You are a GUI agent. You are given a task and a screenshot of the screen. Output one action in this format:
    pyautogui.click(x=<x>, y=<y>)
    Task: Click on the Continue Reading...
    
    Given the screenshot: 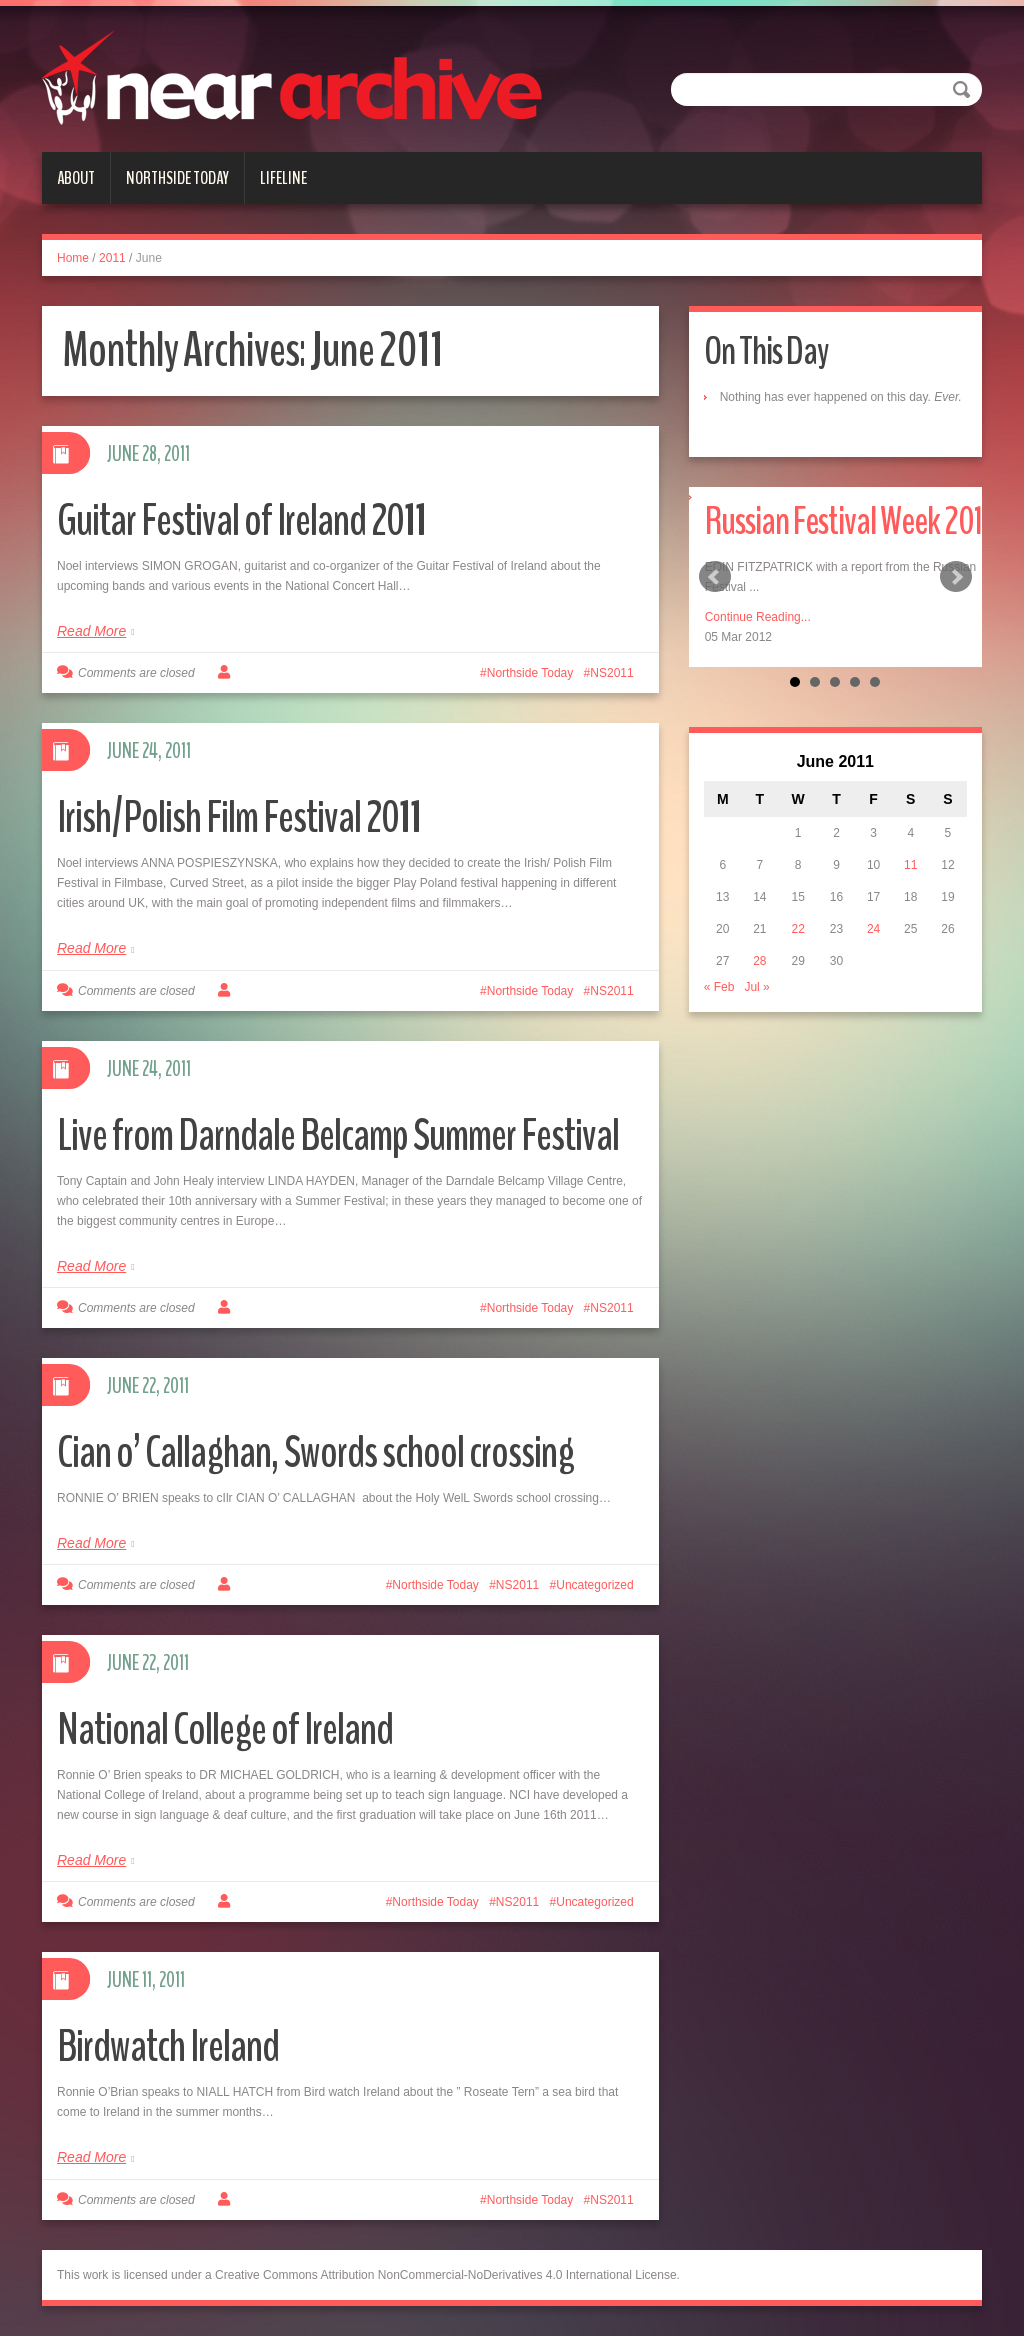 What is the action you would take?
    pyautogui.click(x=758, y=617)
    